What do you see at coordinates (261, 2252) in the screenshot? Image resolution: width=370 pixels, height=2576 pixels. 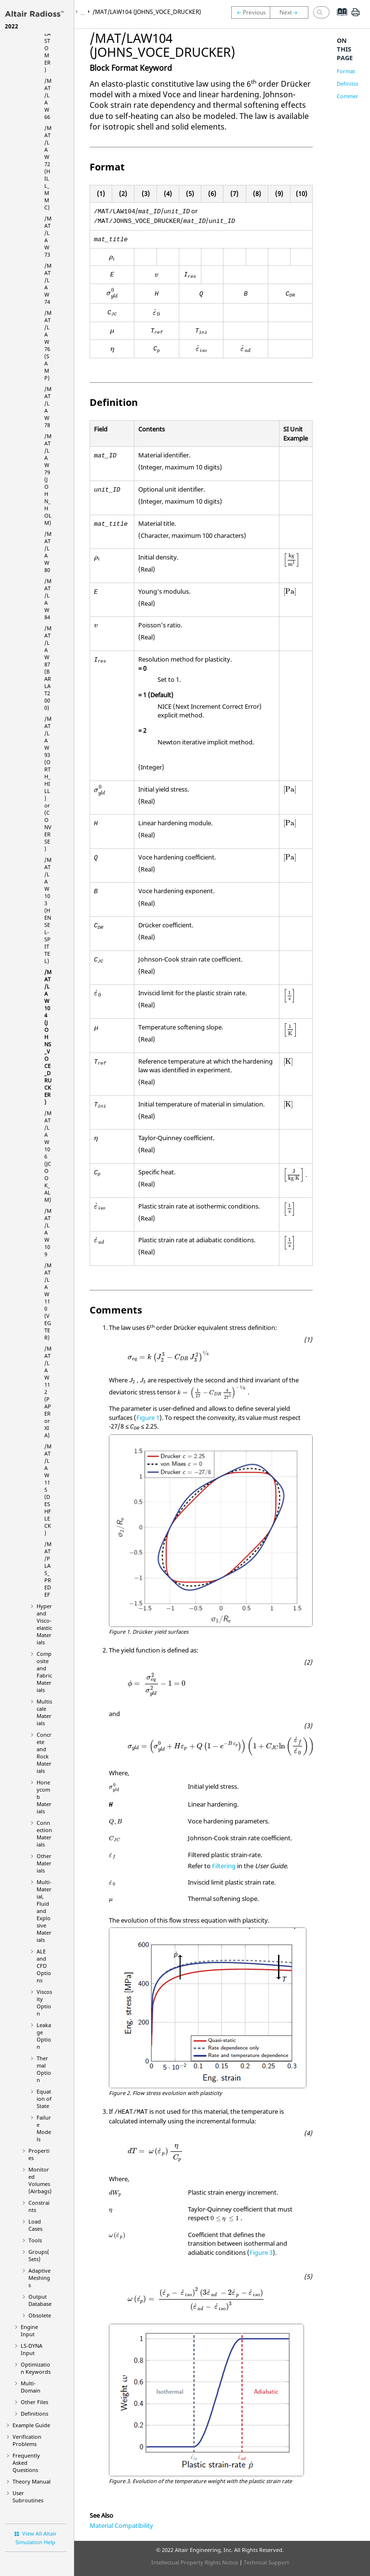 I see `Figure 3` at bounding box center [261, 2252].